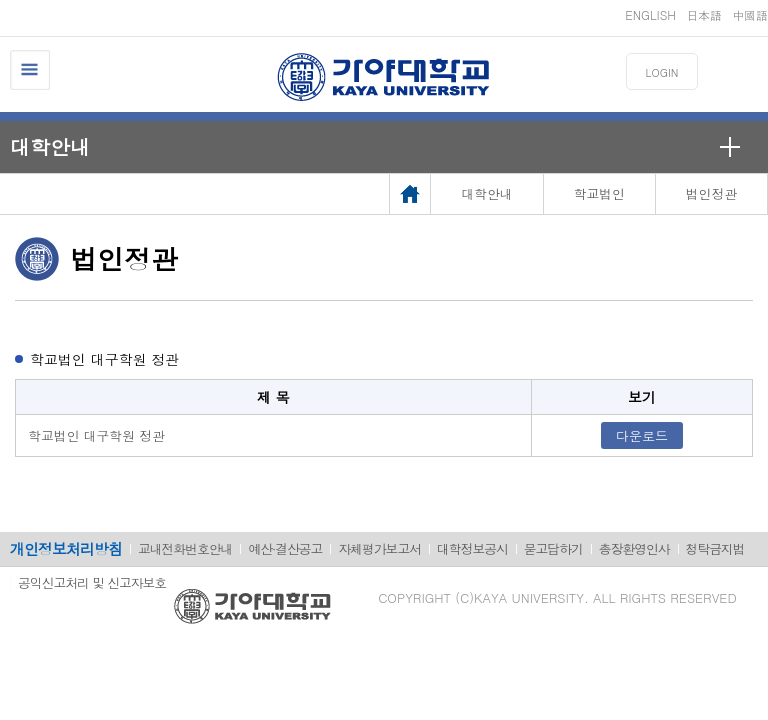 The width and height of the screenshot is (768, 720). What do you see at coordinates (634, 548) in the screenshot?
I see `총장환영인사` at bounding box center [634, 548].